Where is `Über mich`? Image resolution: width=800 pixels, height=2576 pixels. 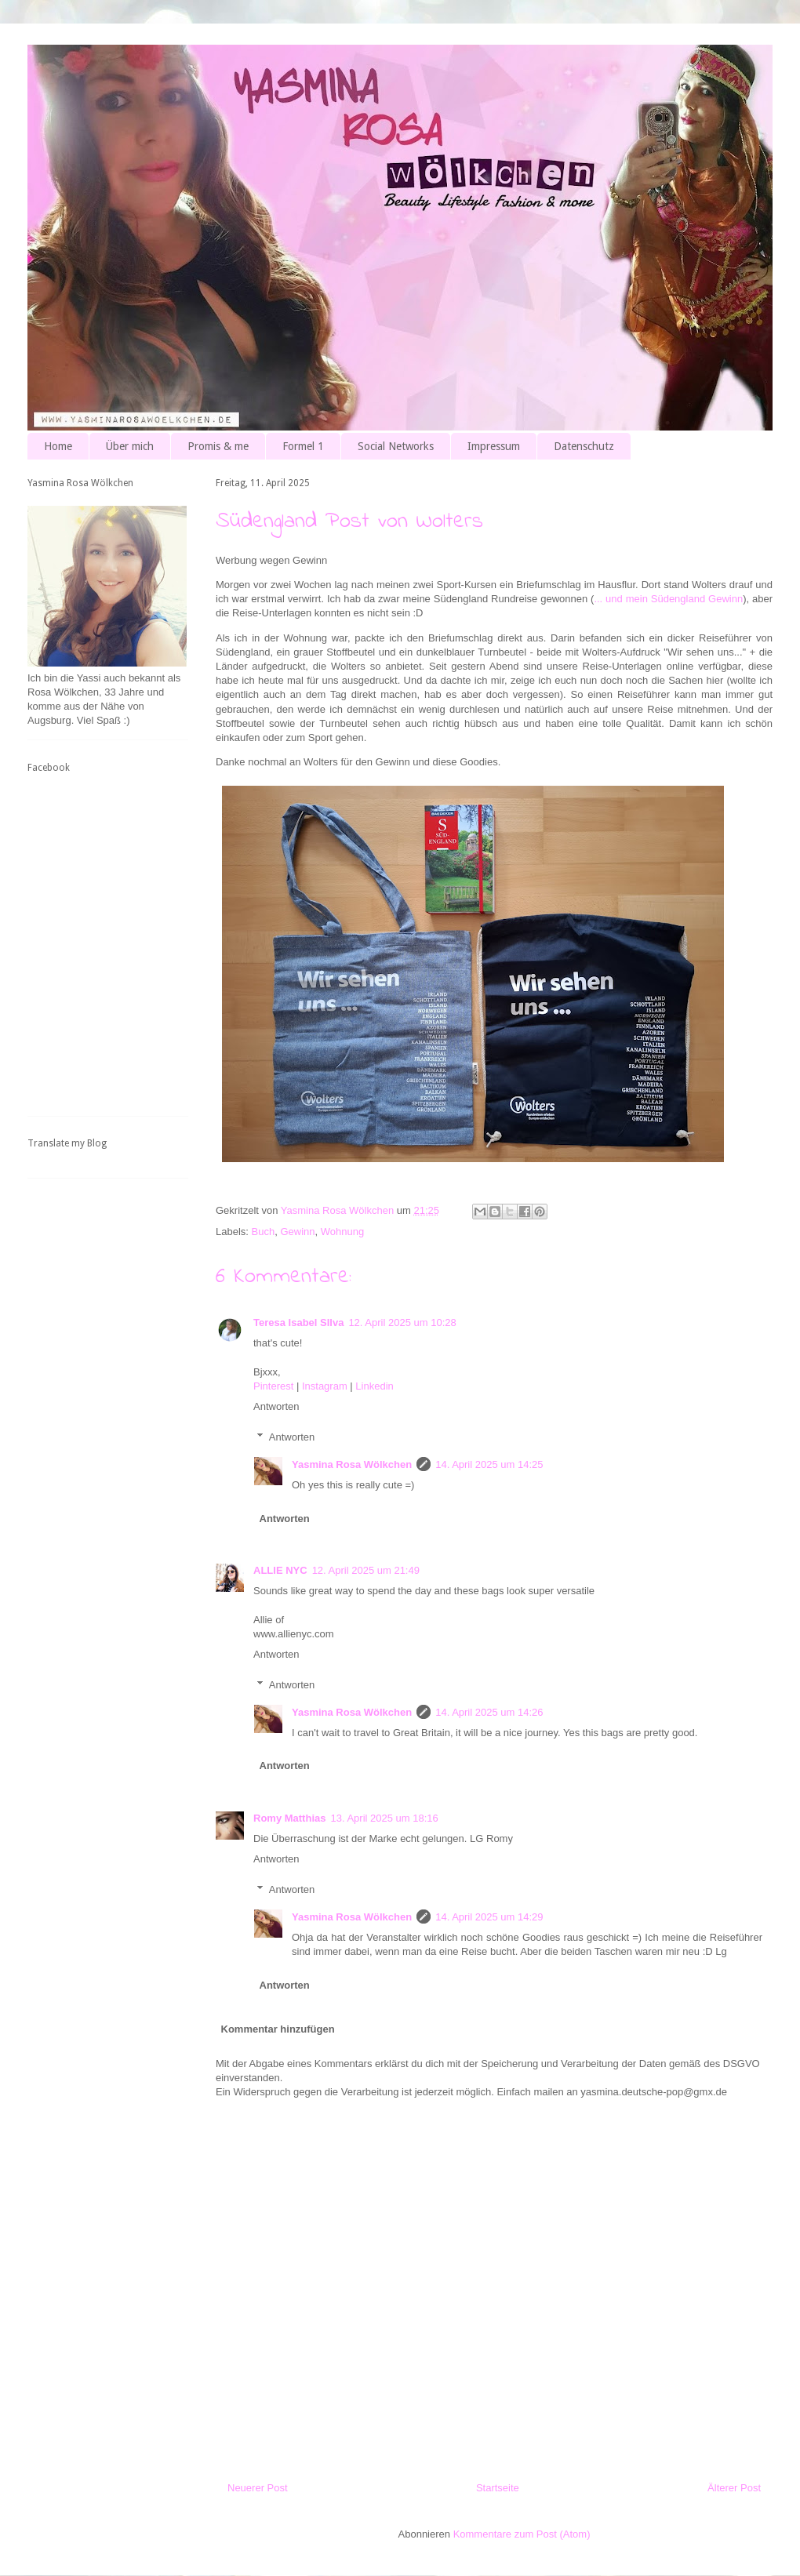
Über mich is located at coordinates (130, 446).